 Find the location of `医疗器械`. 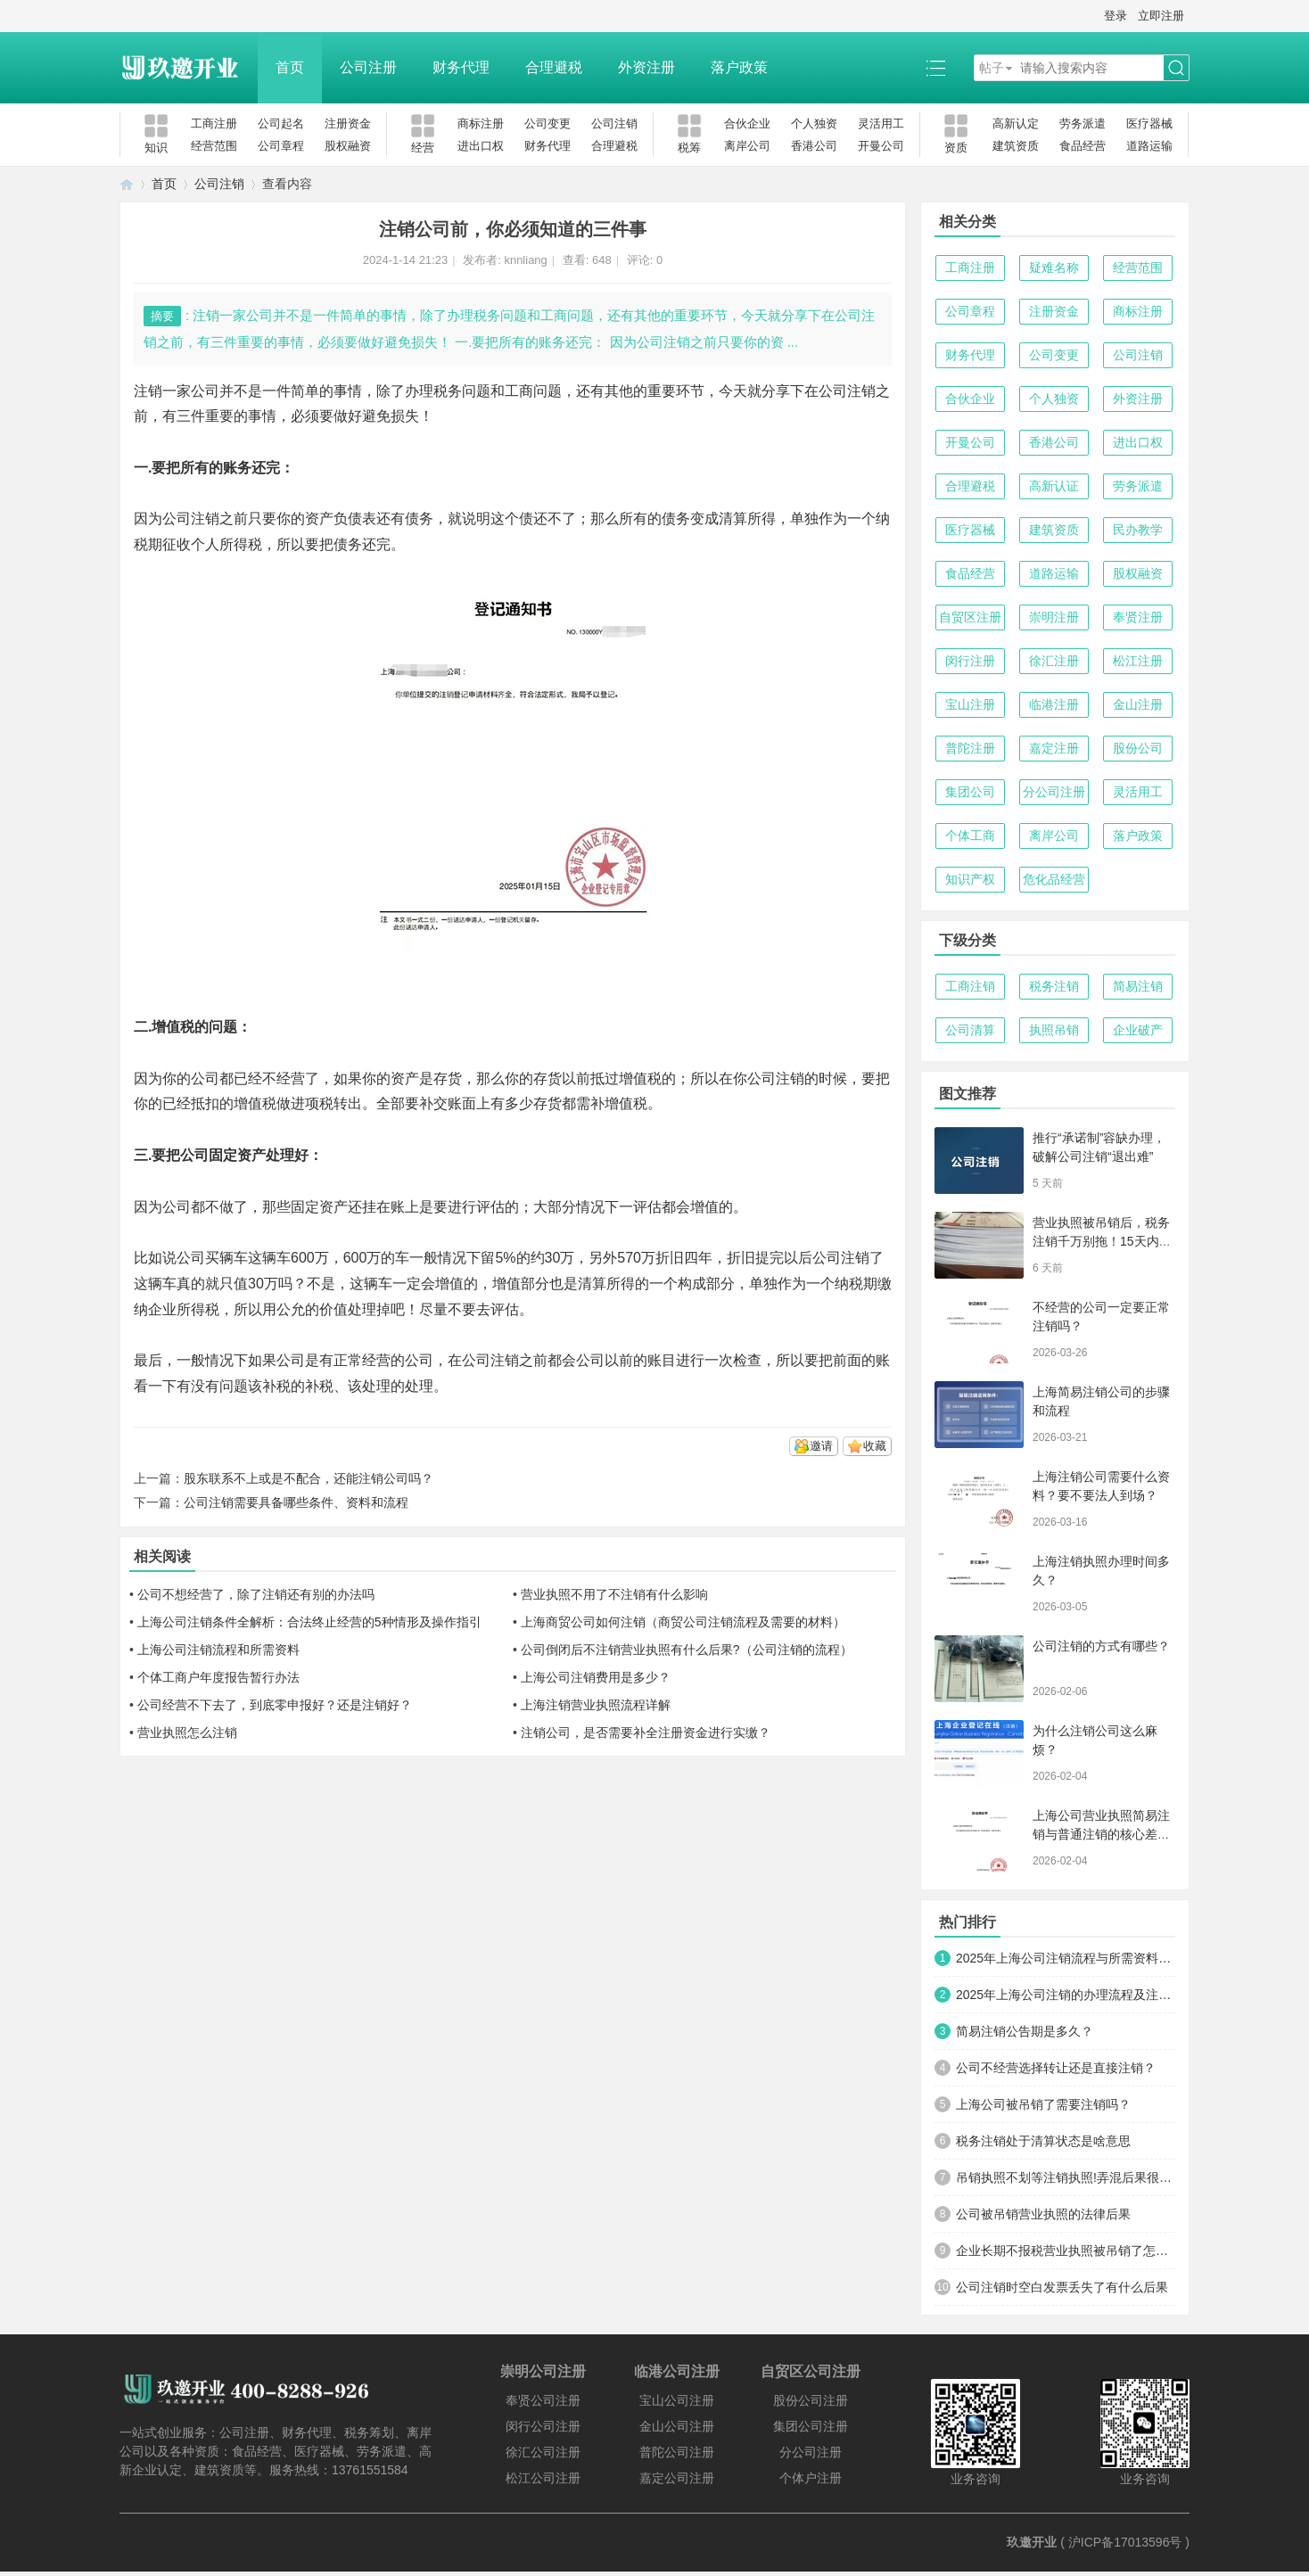

医疗器械 is located at coordinates (1149, 123).